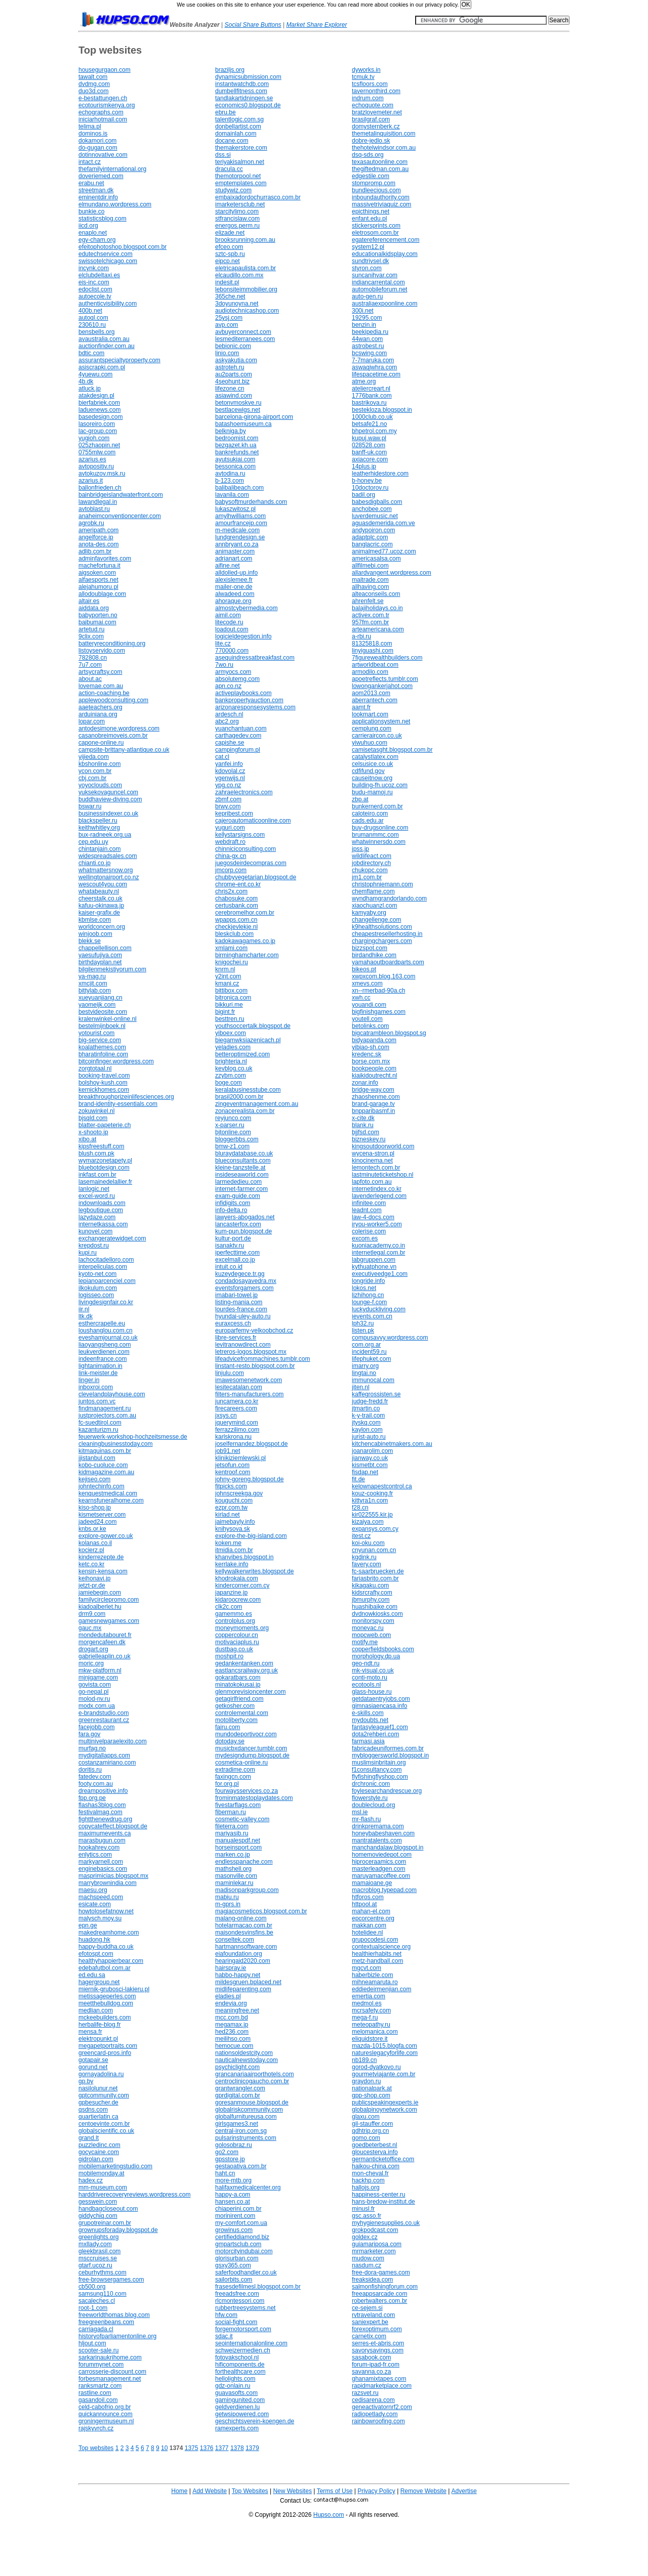  What do you see at coordinates (94, 1776) in the screenshot?
I see `fatedev.com` at bounding box center [94, 1776].